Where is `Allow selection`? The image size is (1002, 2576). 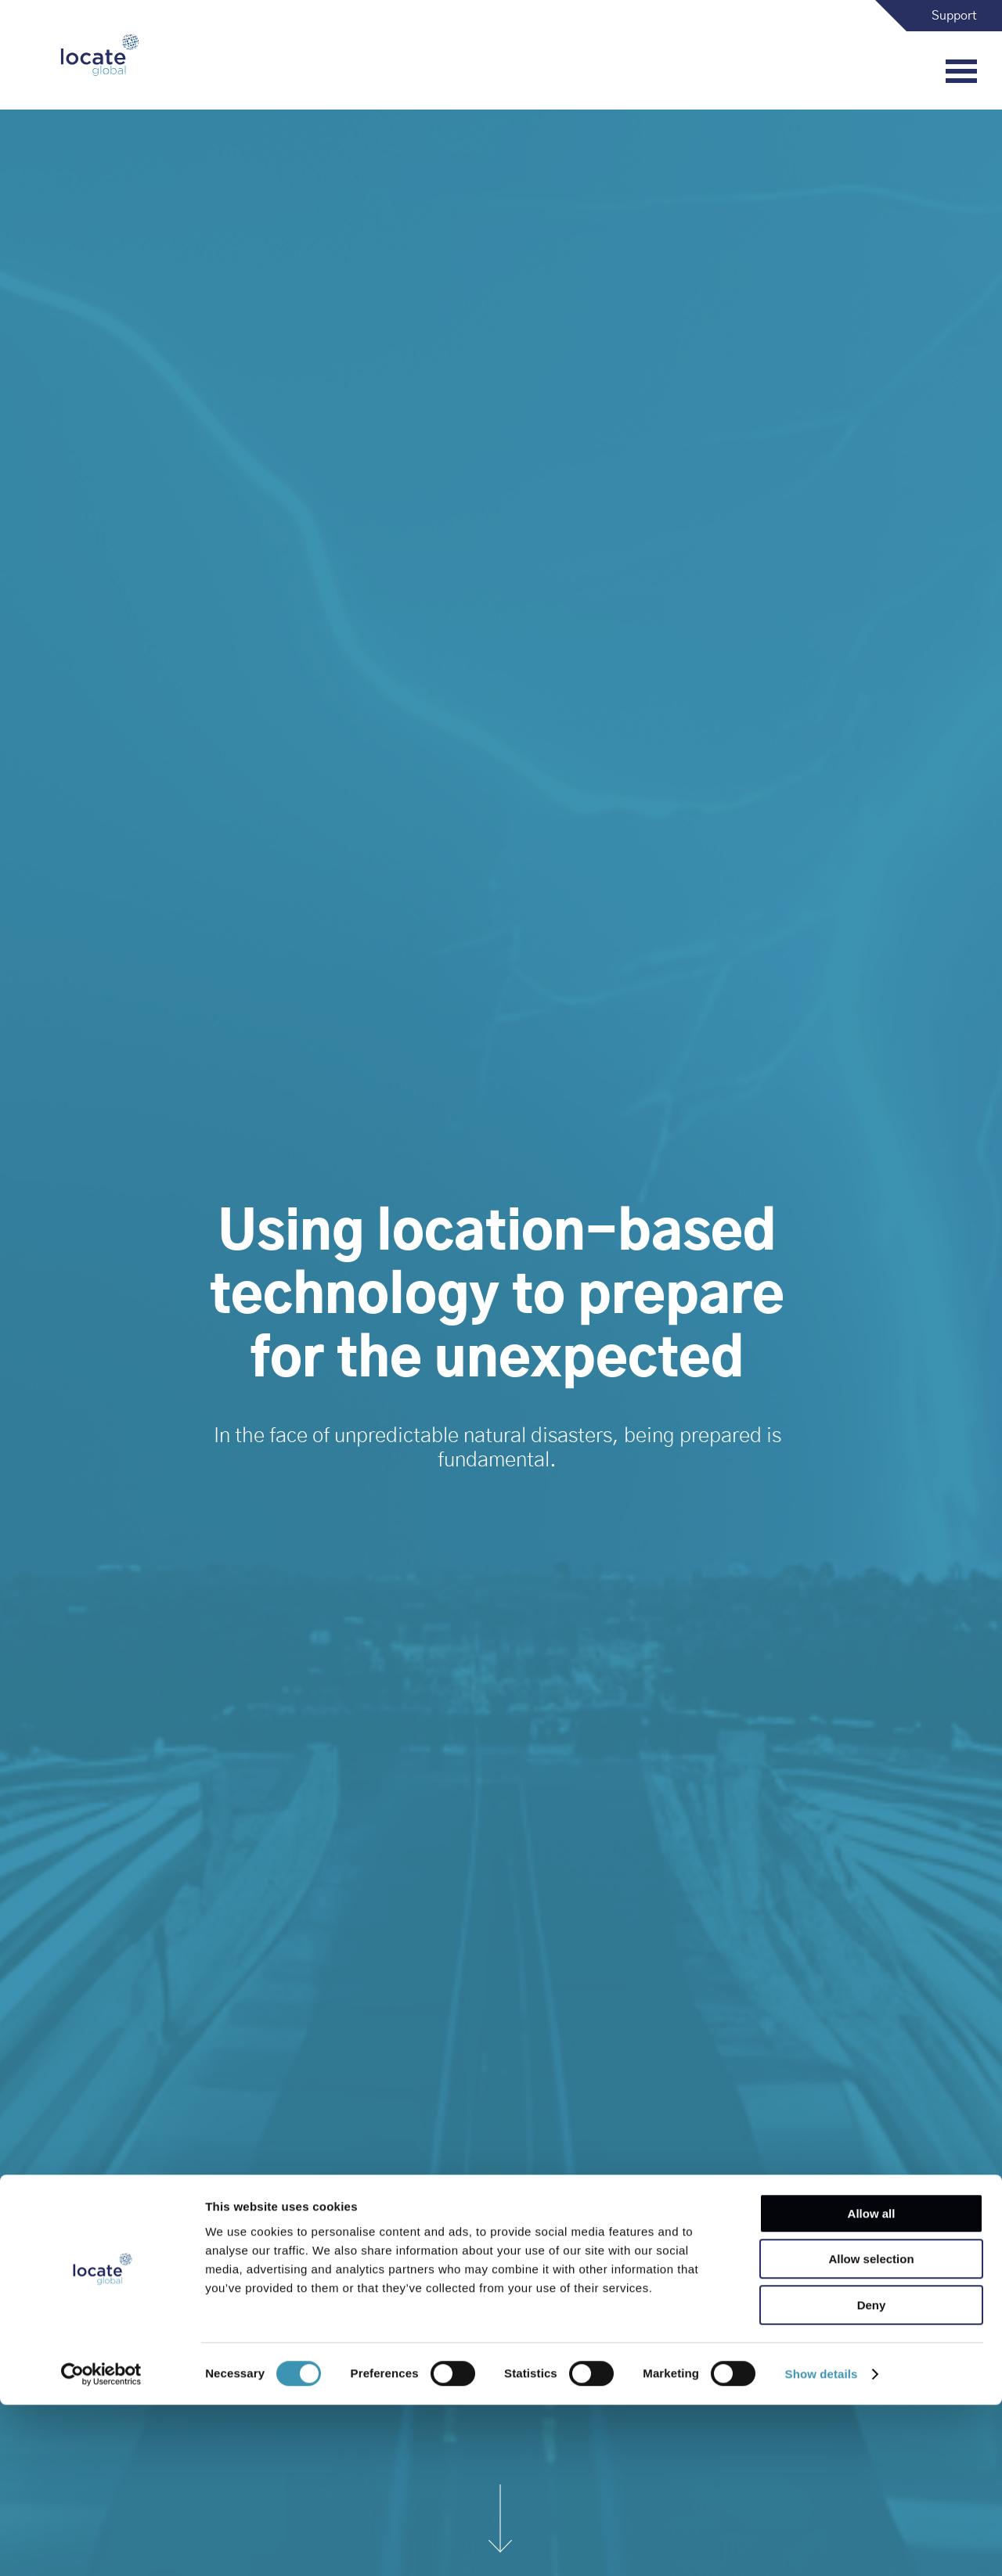
Allow selection is located at coordinates (871, 2430).